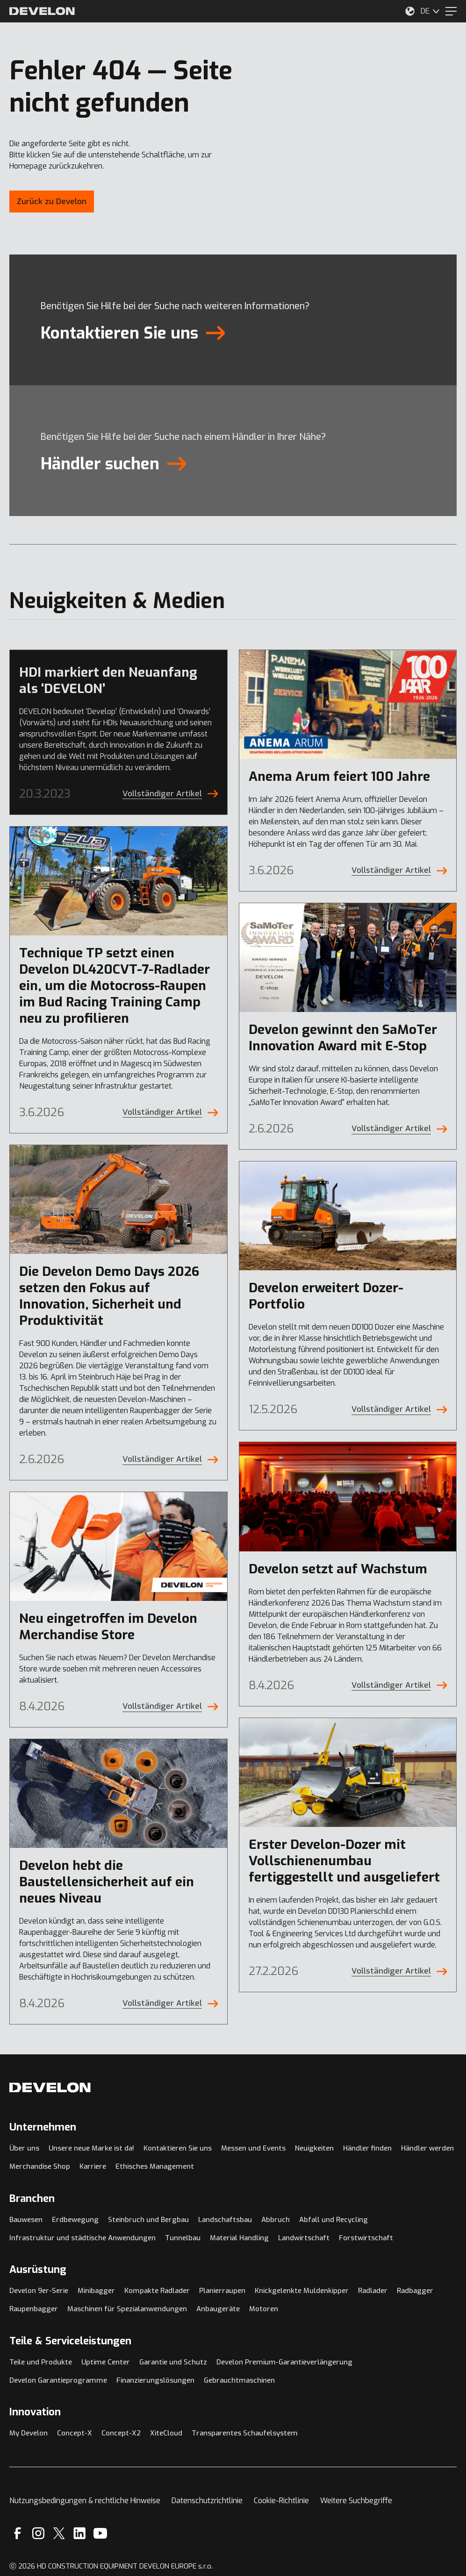 The height and width of the screenshot is (2576, 466). What do you see at coordinates (75, 2219) in the screenshot?
I see `Erdbewegung` at bounding box center [75, 2219].